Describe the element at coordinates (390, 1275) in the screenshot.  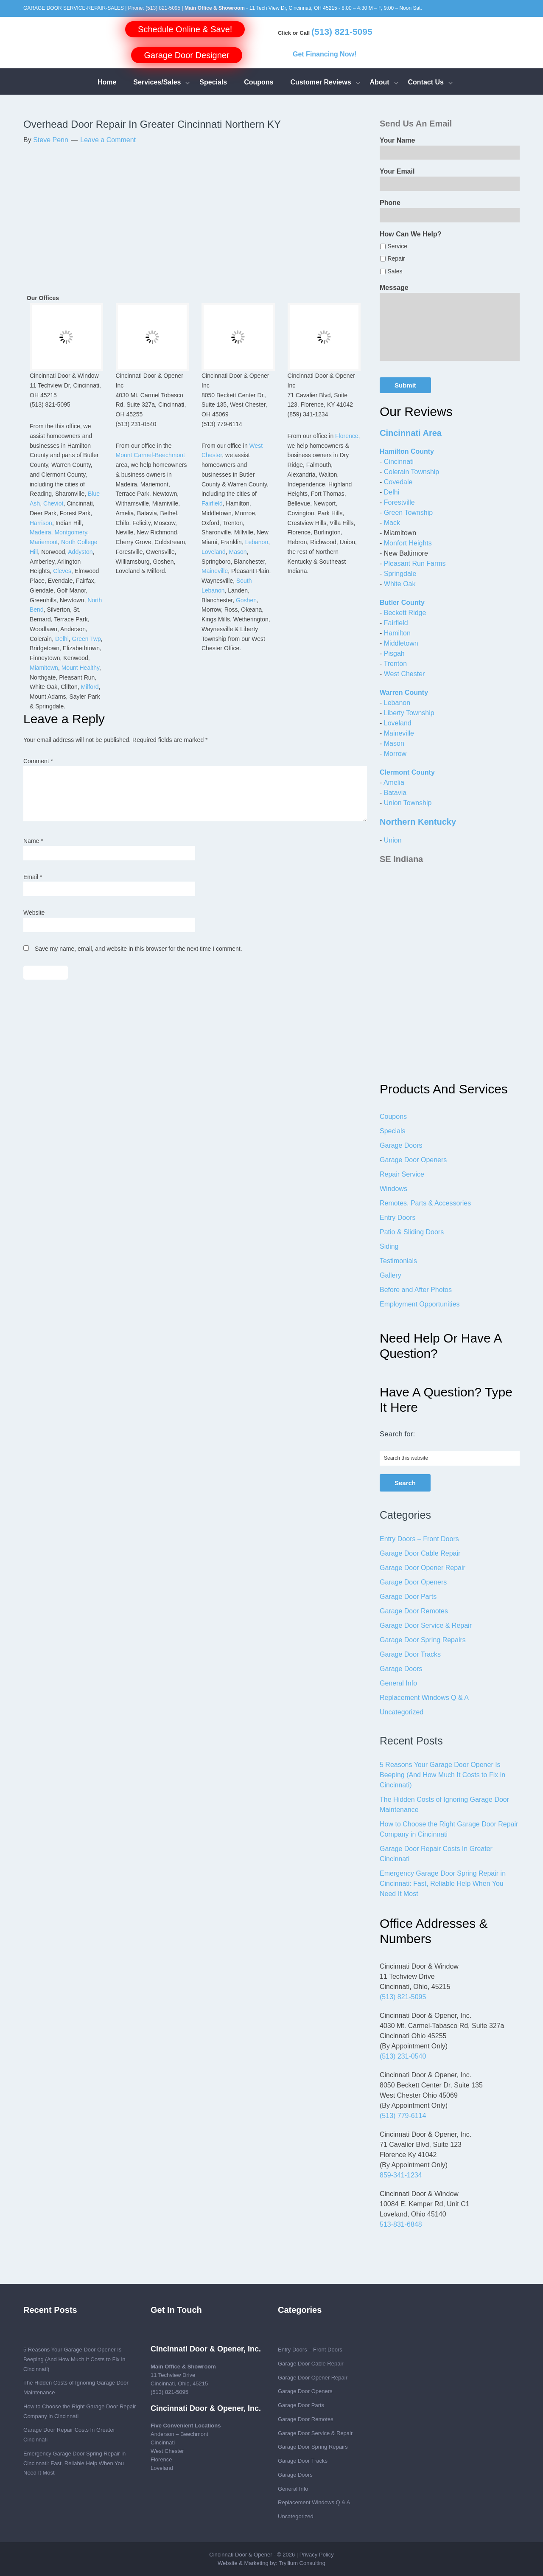
I see `Gallery` at that location.